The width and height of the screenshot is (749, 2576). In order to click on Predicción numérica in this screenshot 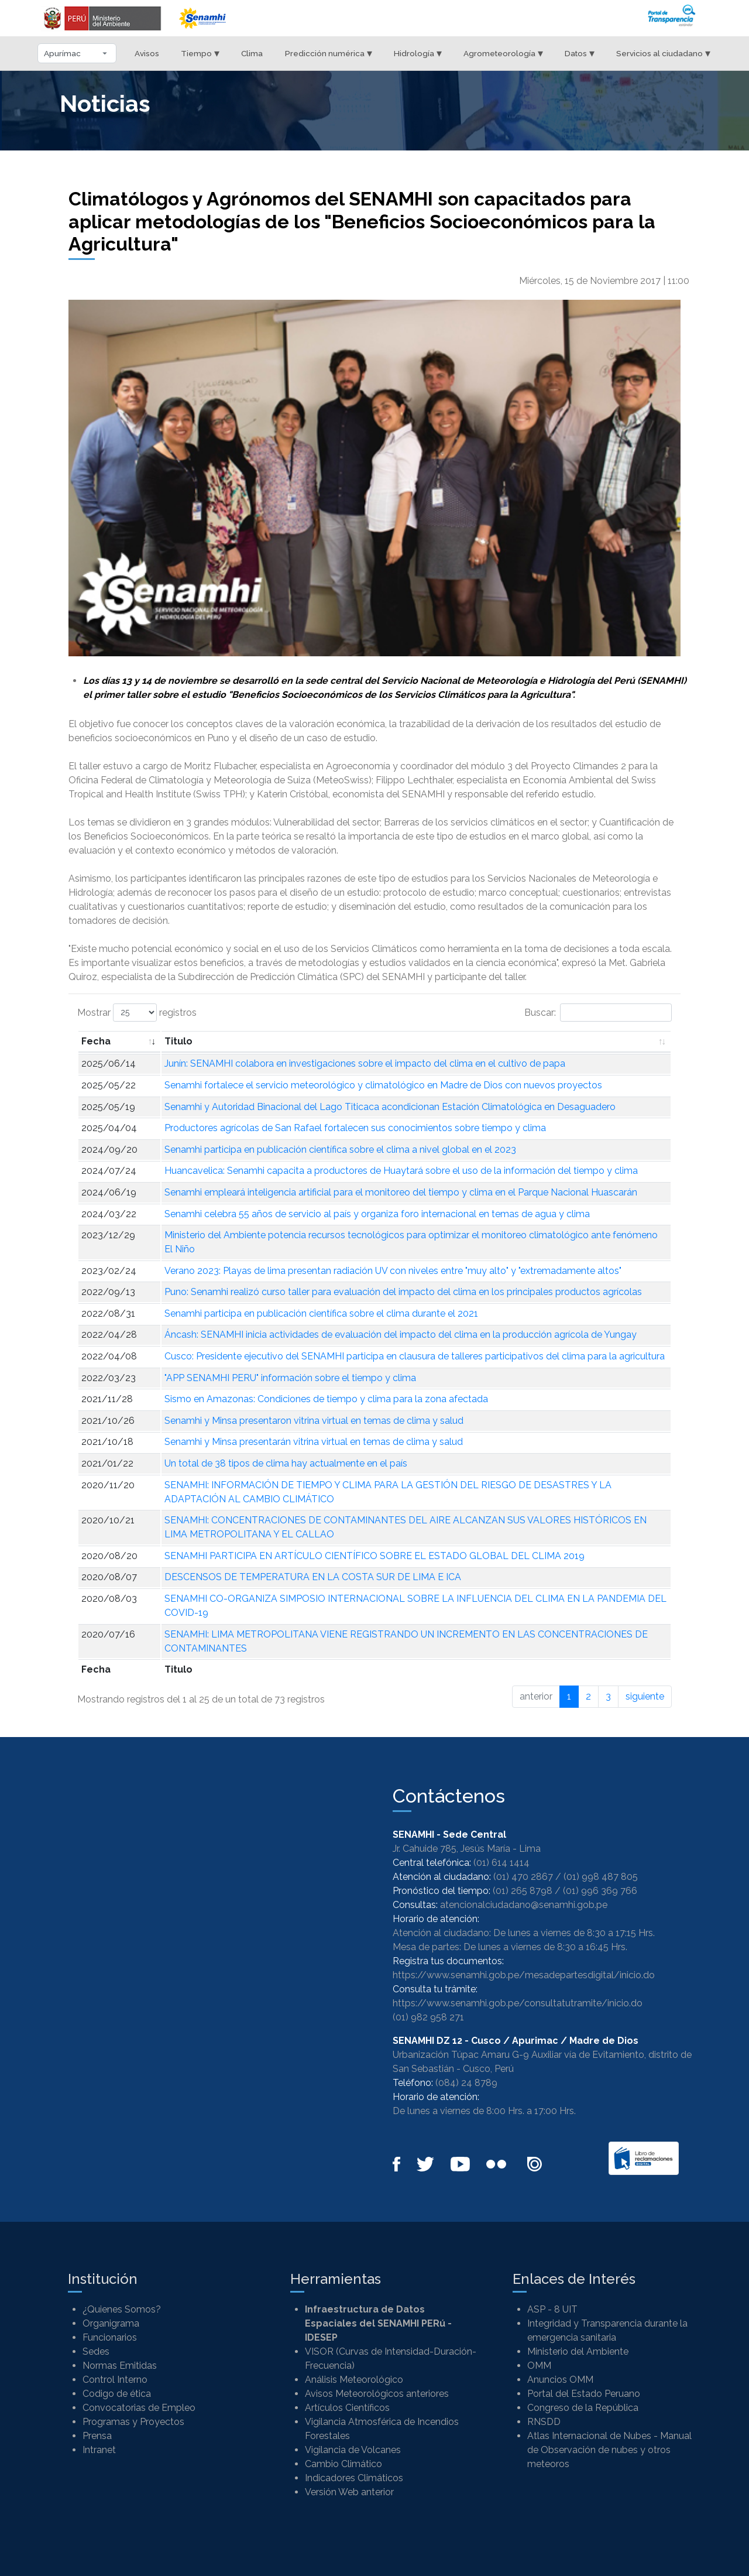, I will do `click(328, 53)`.